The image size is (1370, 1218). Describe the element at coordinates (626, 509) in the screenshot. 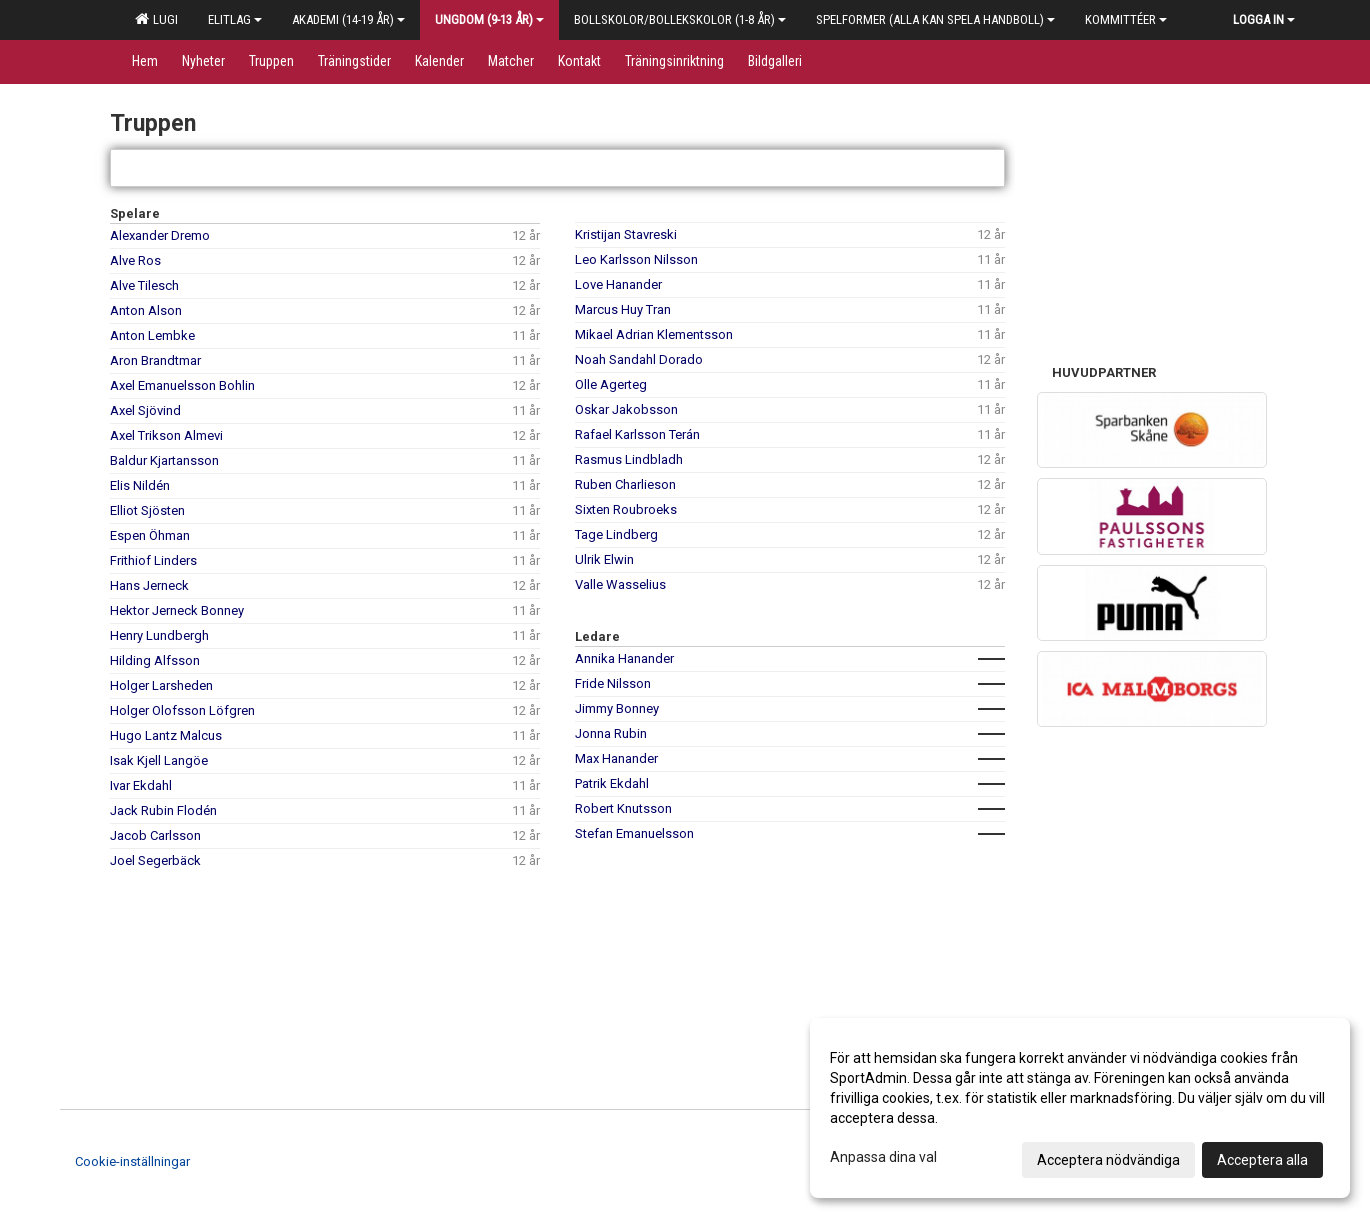

I see `Sixten Roubroeks` at that location.